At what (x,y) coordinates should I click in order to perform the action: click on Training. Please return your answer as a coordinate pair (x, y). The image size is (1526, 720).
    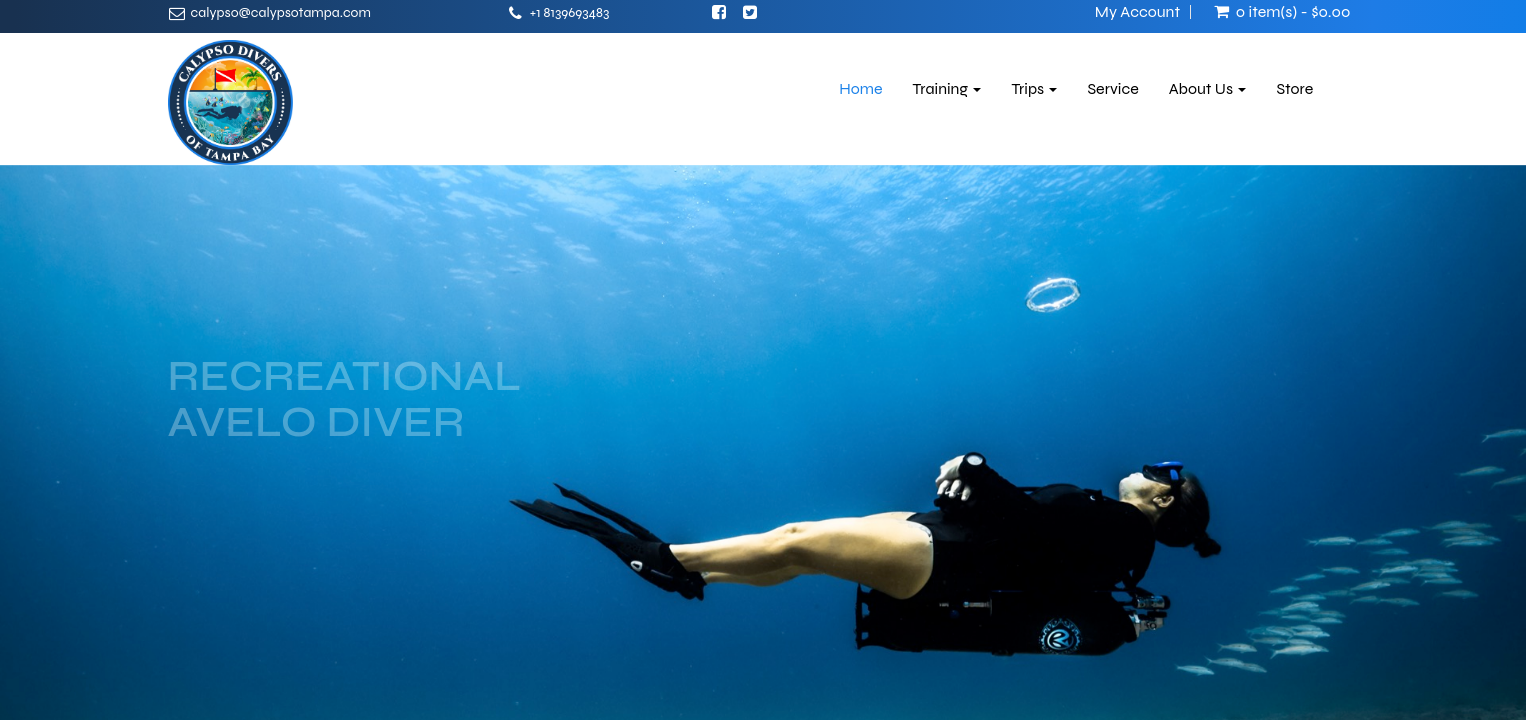
    Looking at the image, I should click on (947, 88).